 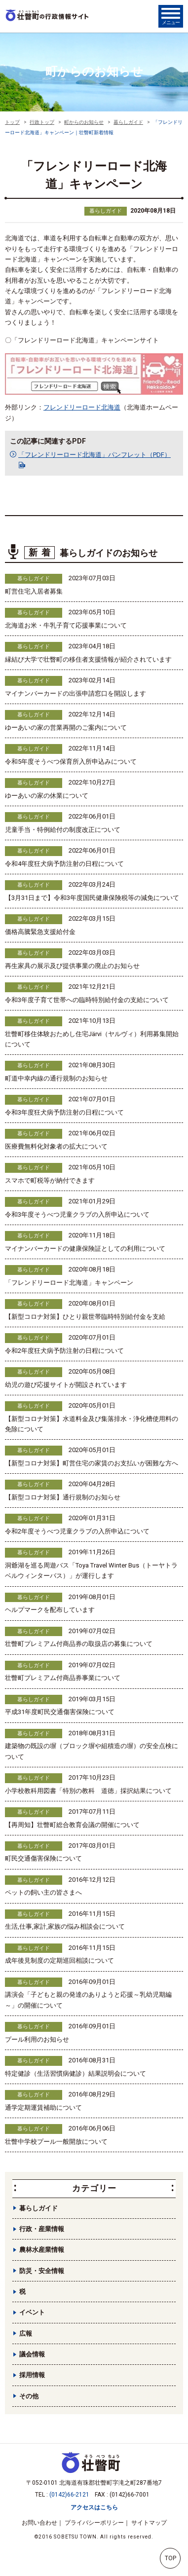 I want to click on 町民交通傷害保険について, so click(x=43, y=1858).